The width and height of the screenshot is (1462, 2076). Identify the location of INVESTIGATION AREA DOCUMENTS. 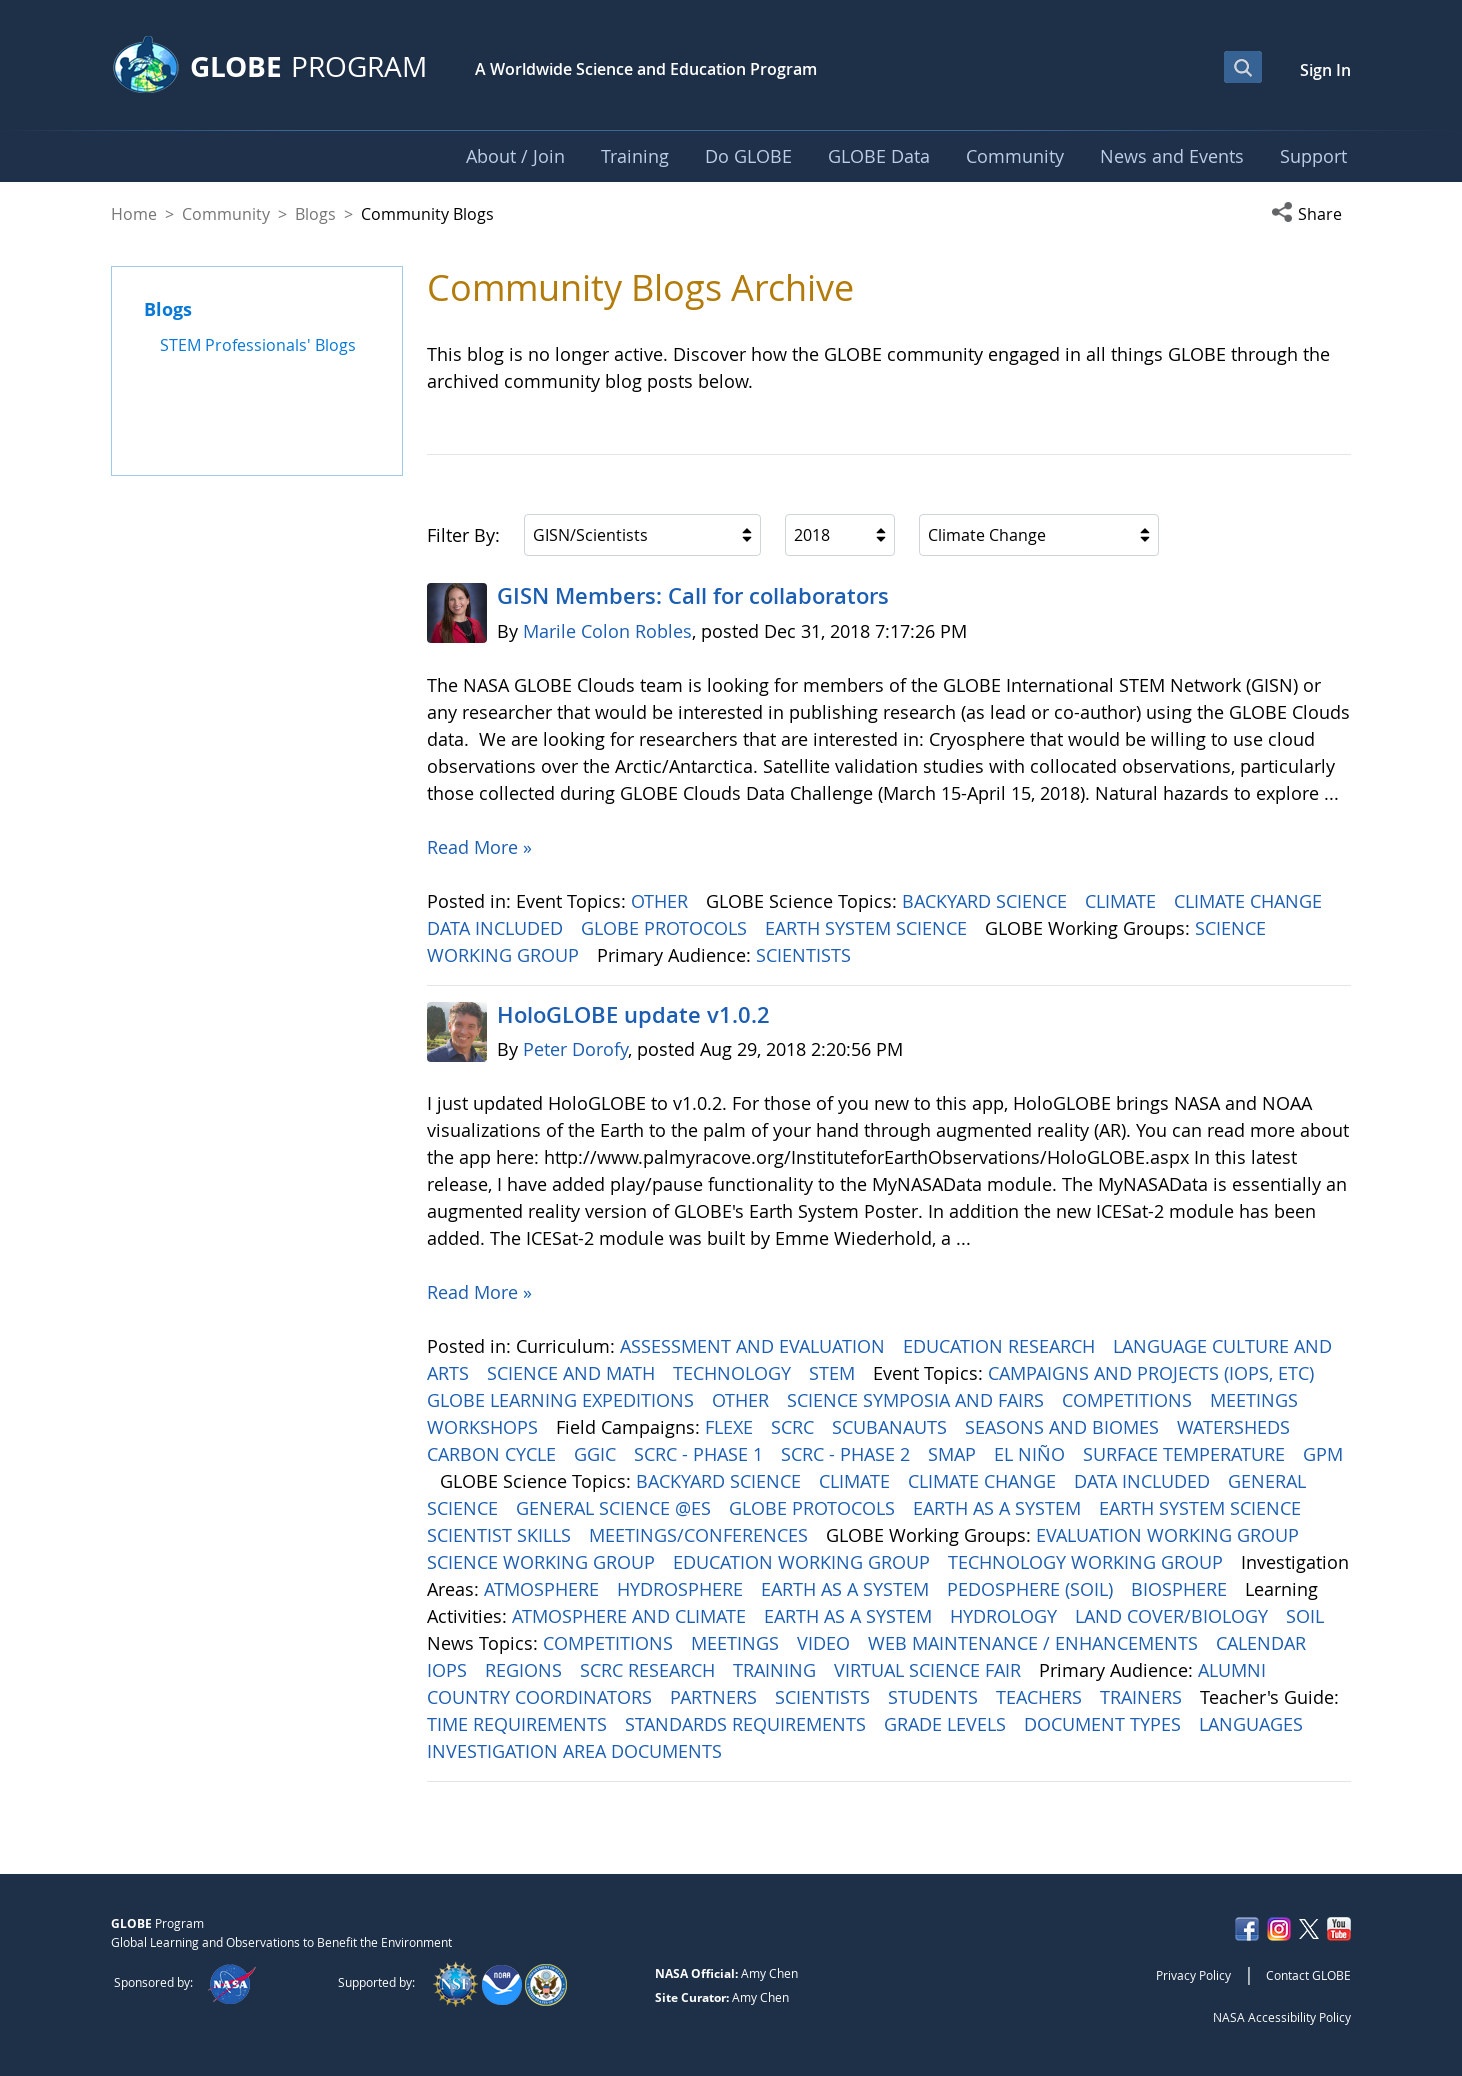
(577, 1751).